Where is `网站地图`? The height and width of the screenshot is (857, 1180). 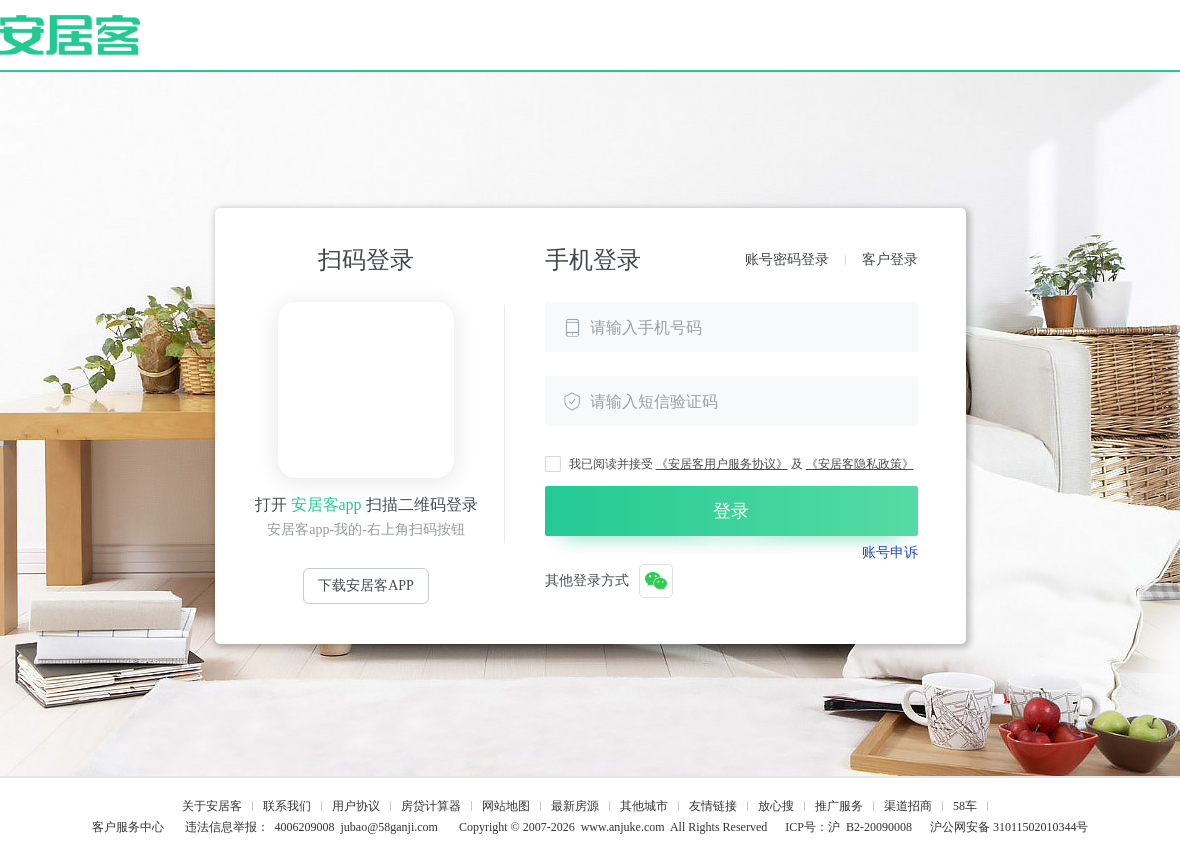 网站地图 is located at coordinates (506, 806).